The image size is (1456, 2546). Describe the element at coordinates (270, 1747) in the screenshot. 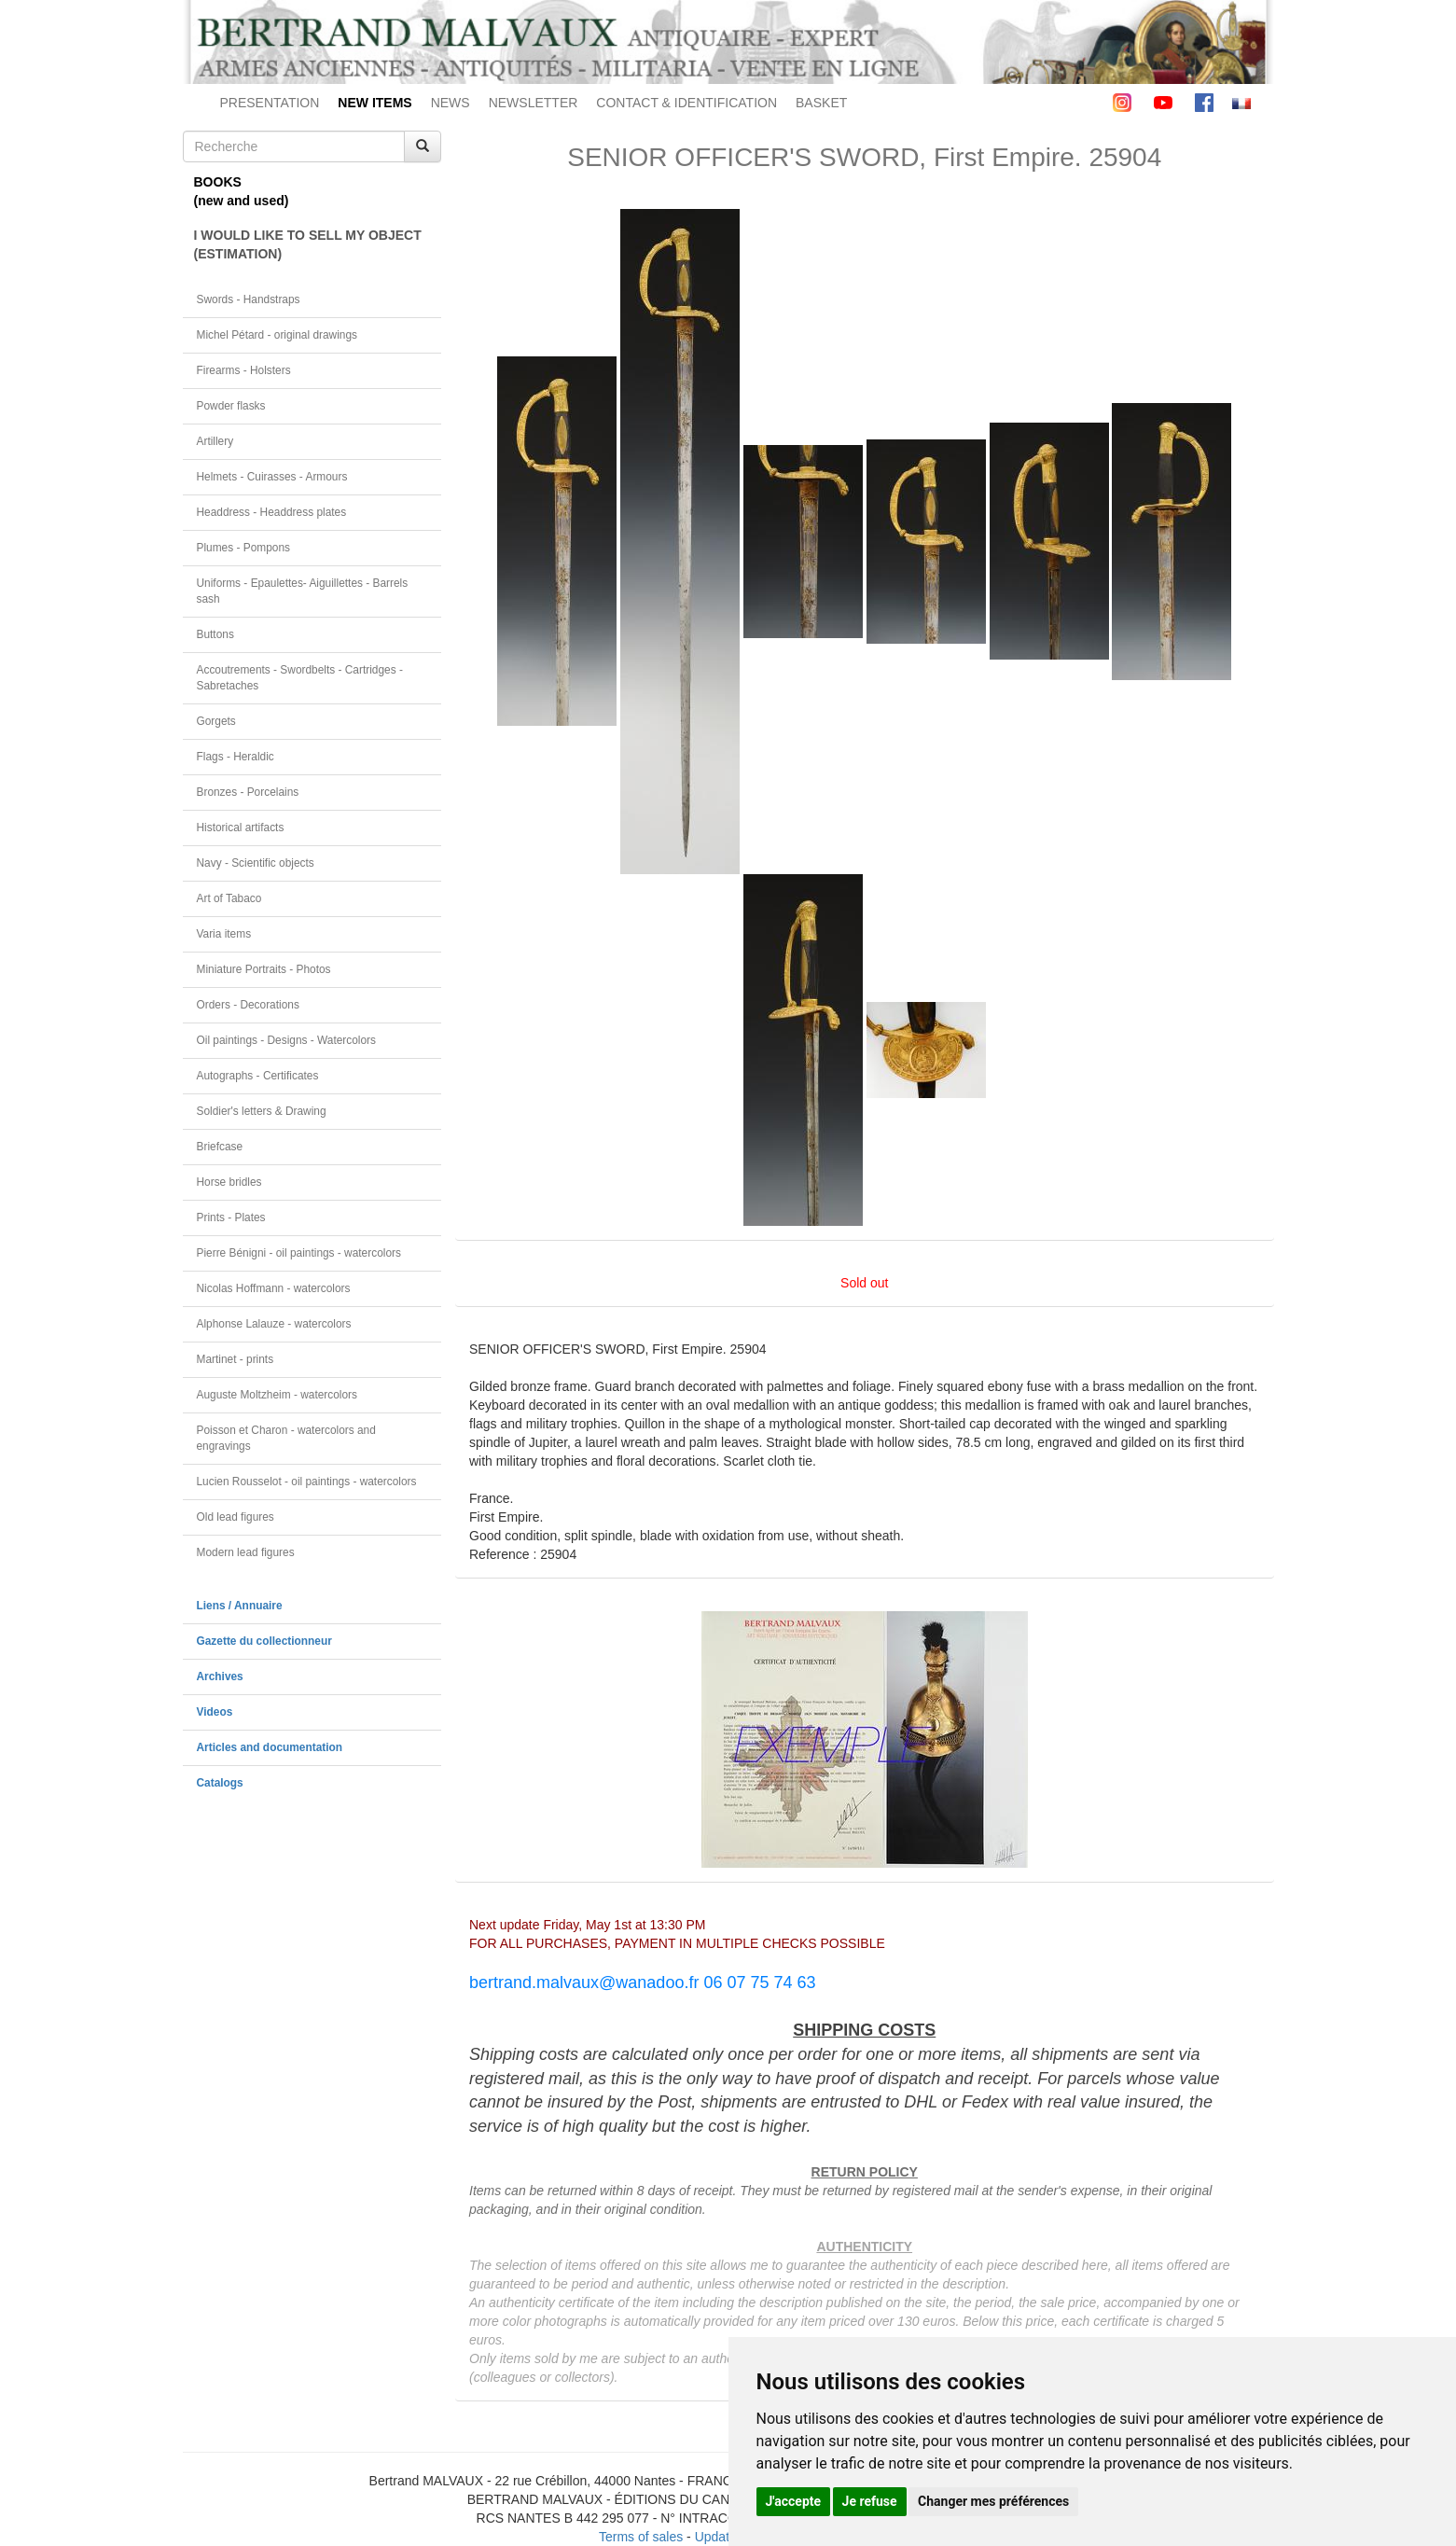

I see `Articles and documentation` at that location.